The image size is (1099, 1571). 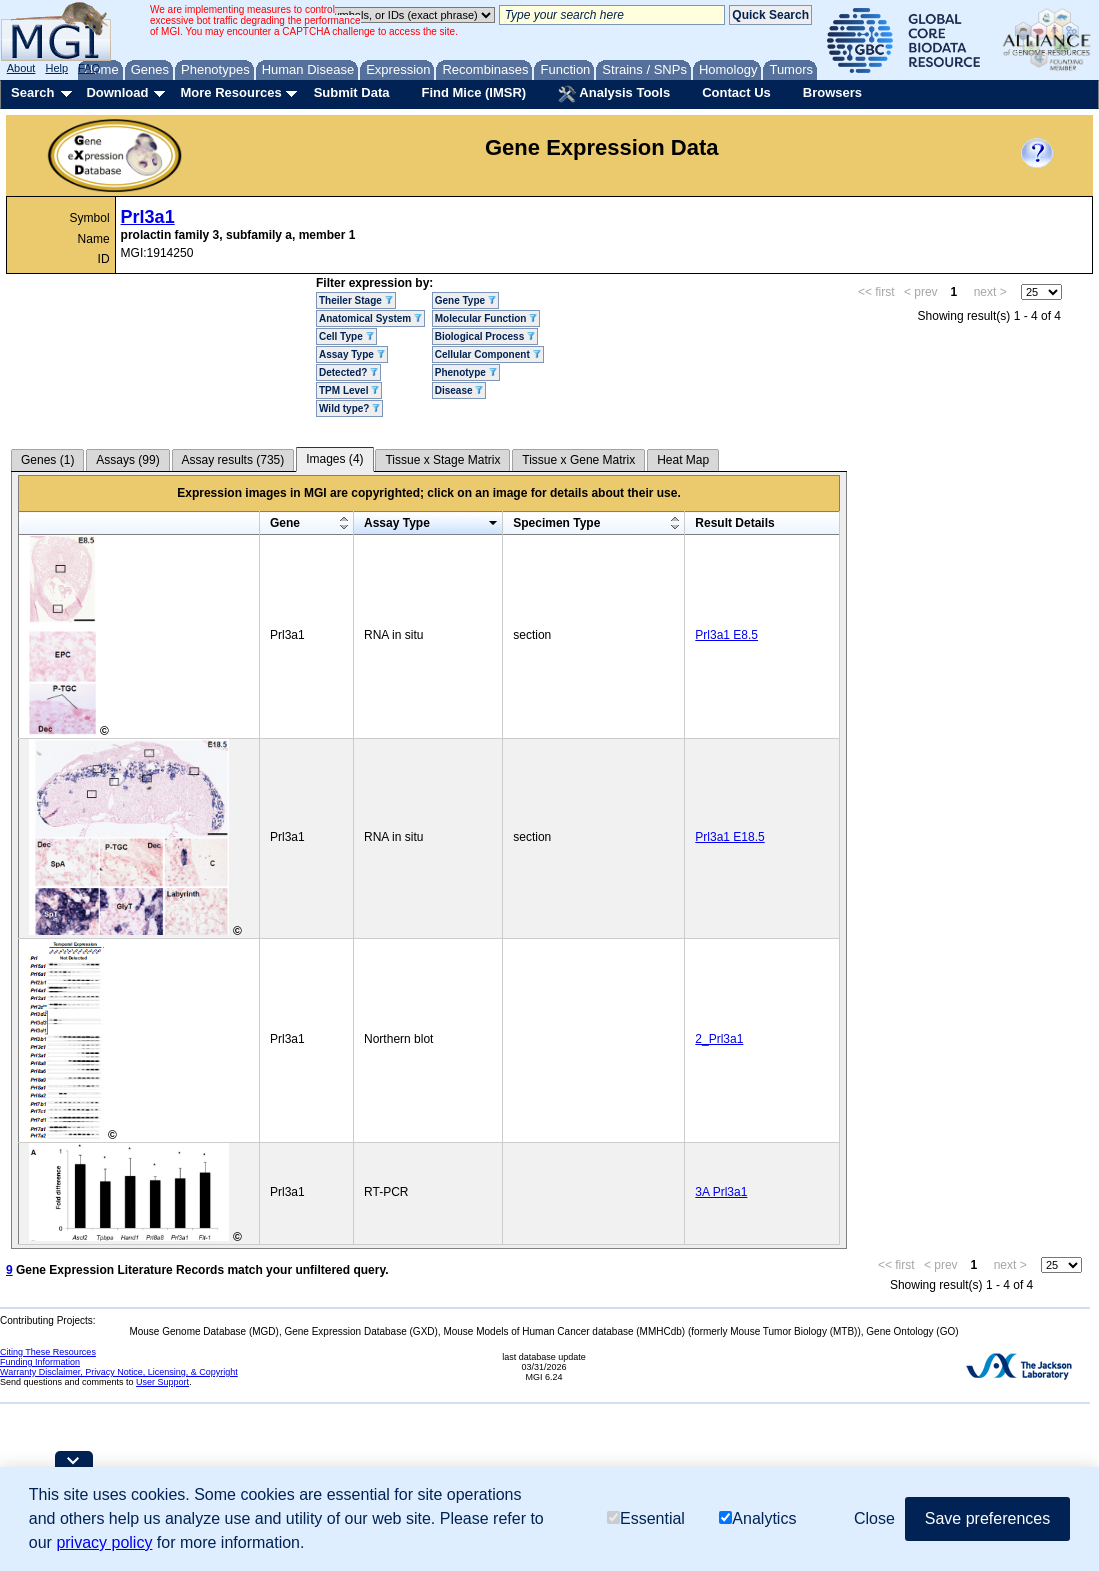 What do you see at coordinates (465, 300) in the screenshot?
I see `Gene Type` at bounding box center [465, 300].